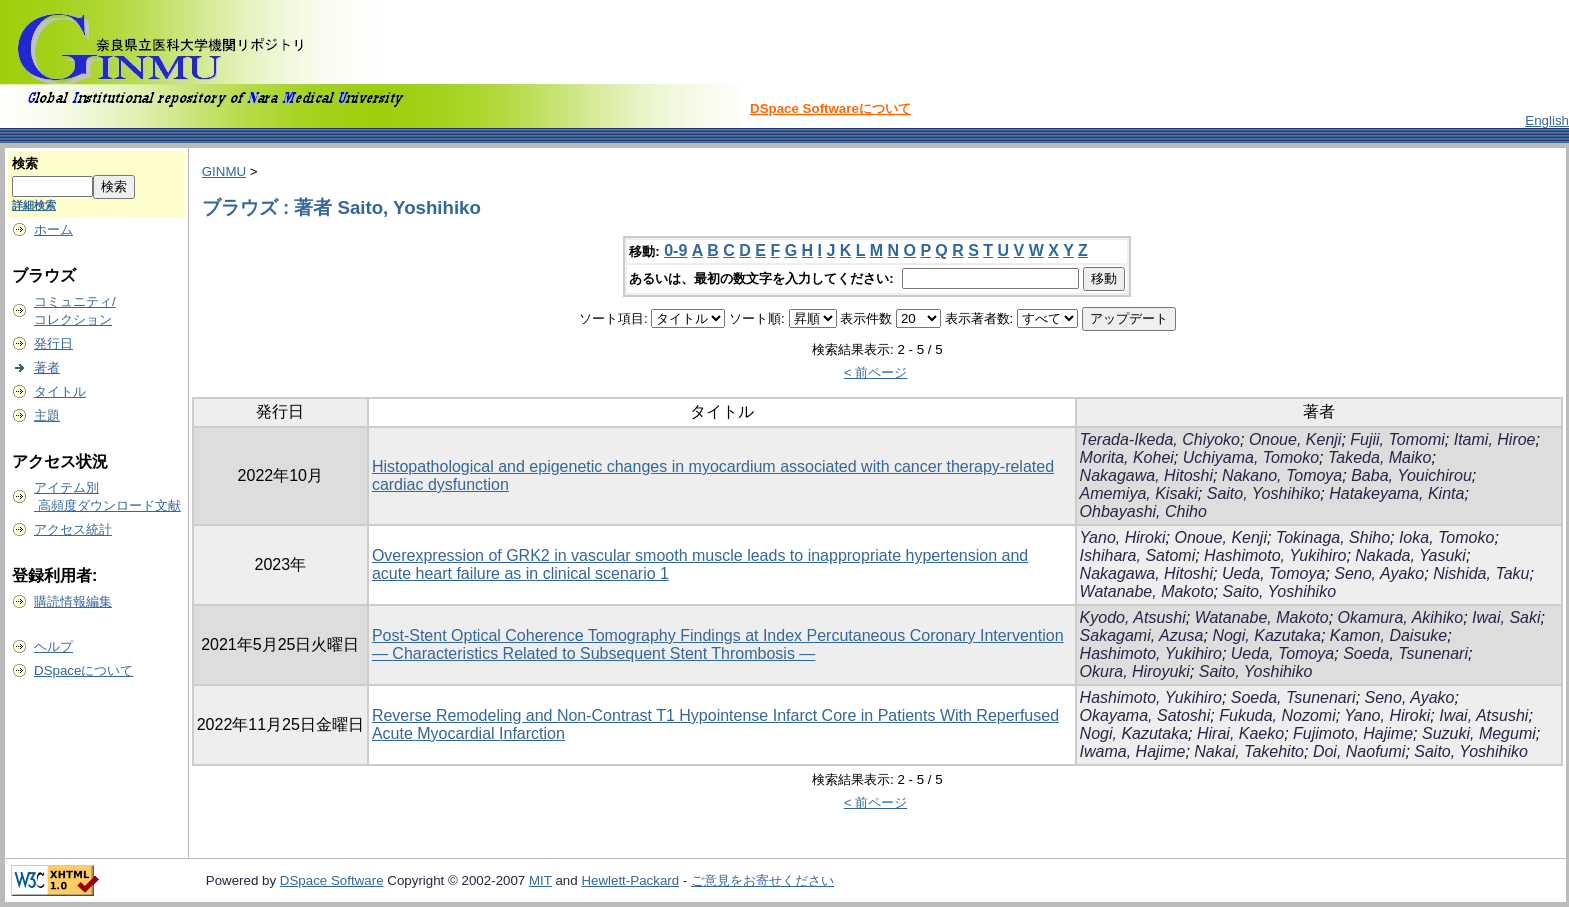  What do you see at coordinates (1145, 715) in the screenshot?
I see `Okayama, Satoshi` at bounding box center [1145, 715].